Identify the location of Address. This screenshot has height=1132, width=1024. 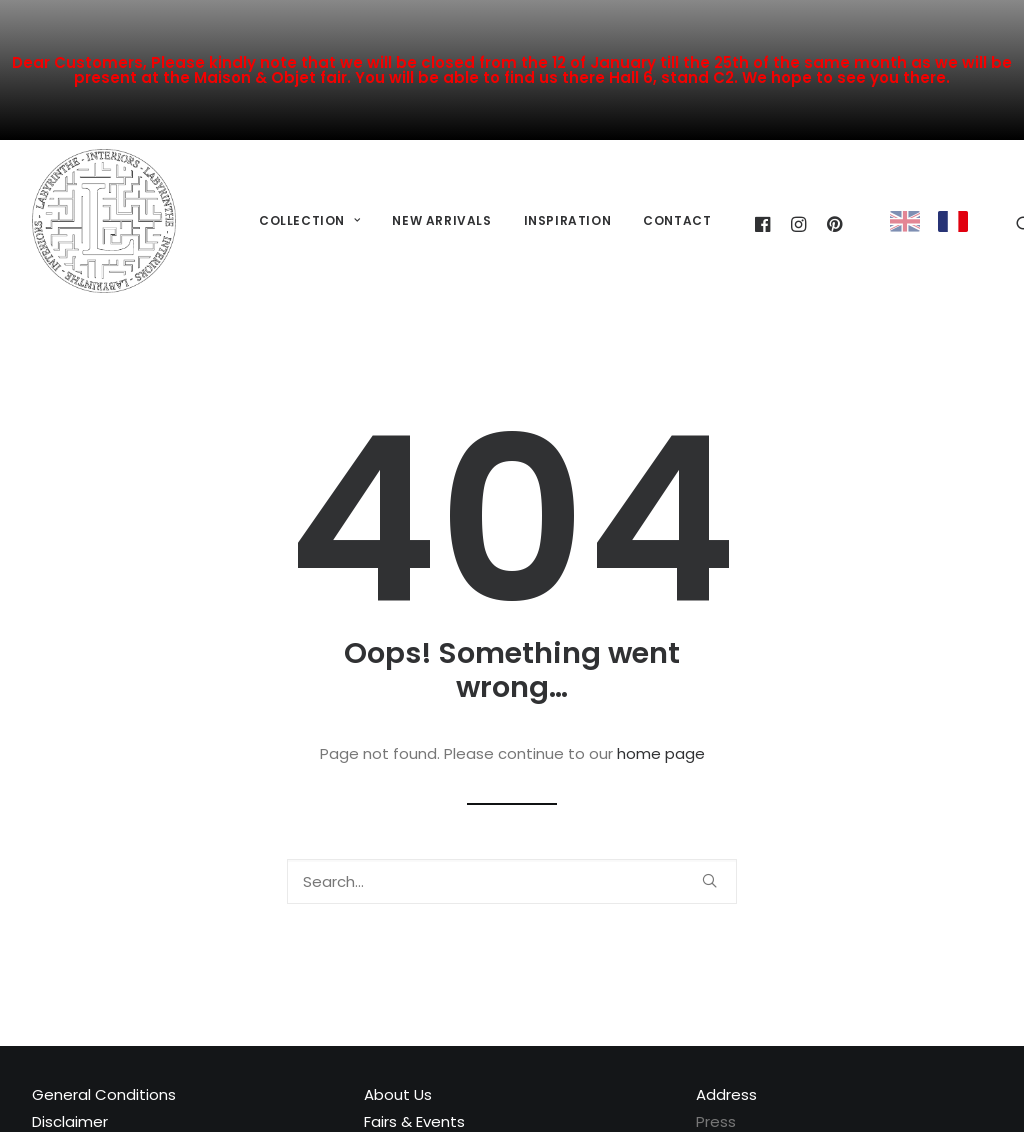
(726, 1094).